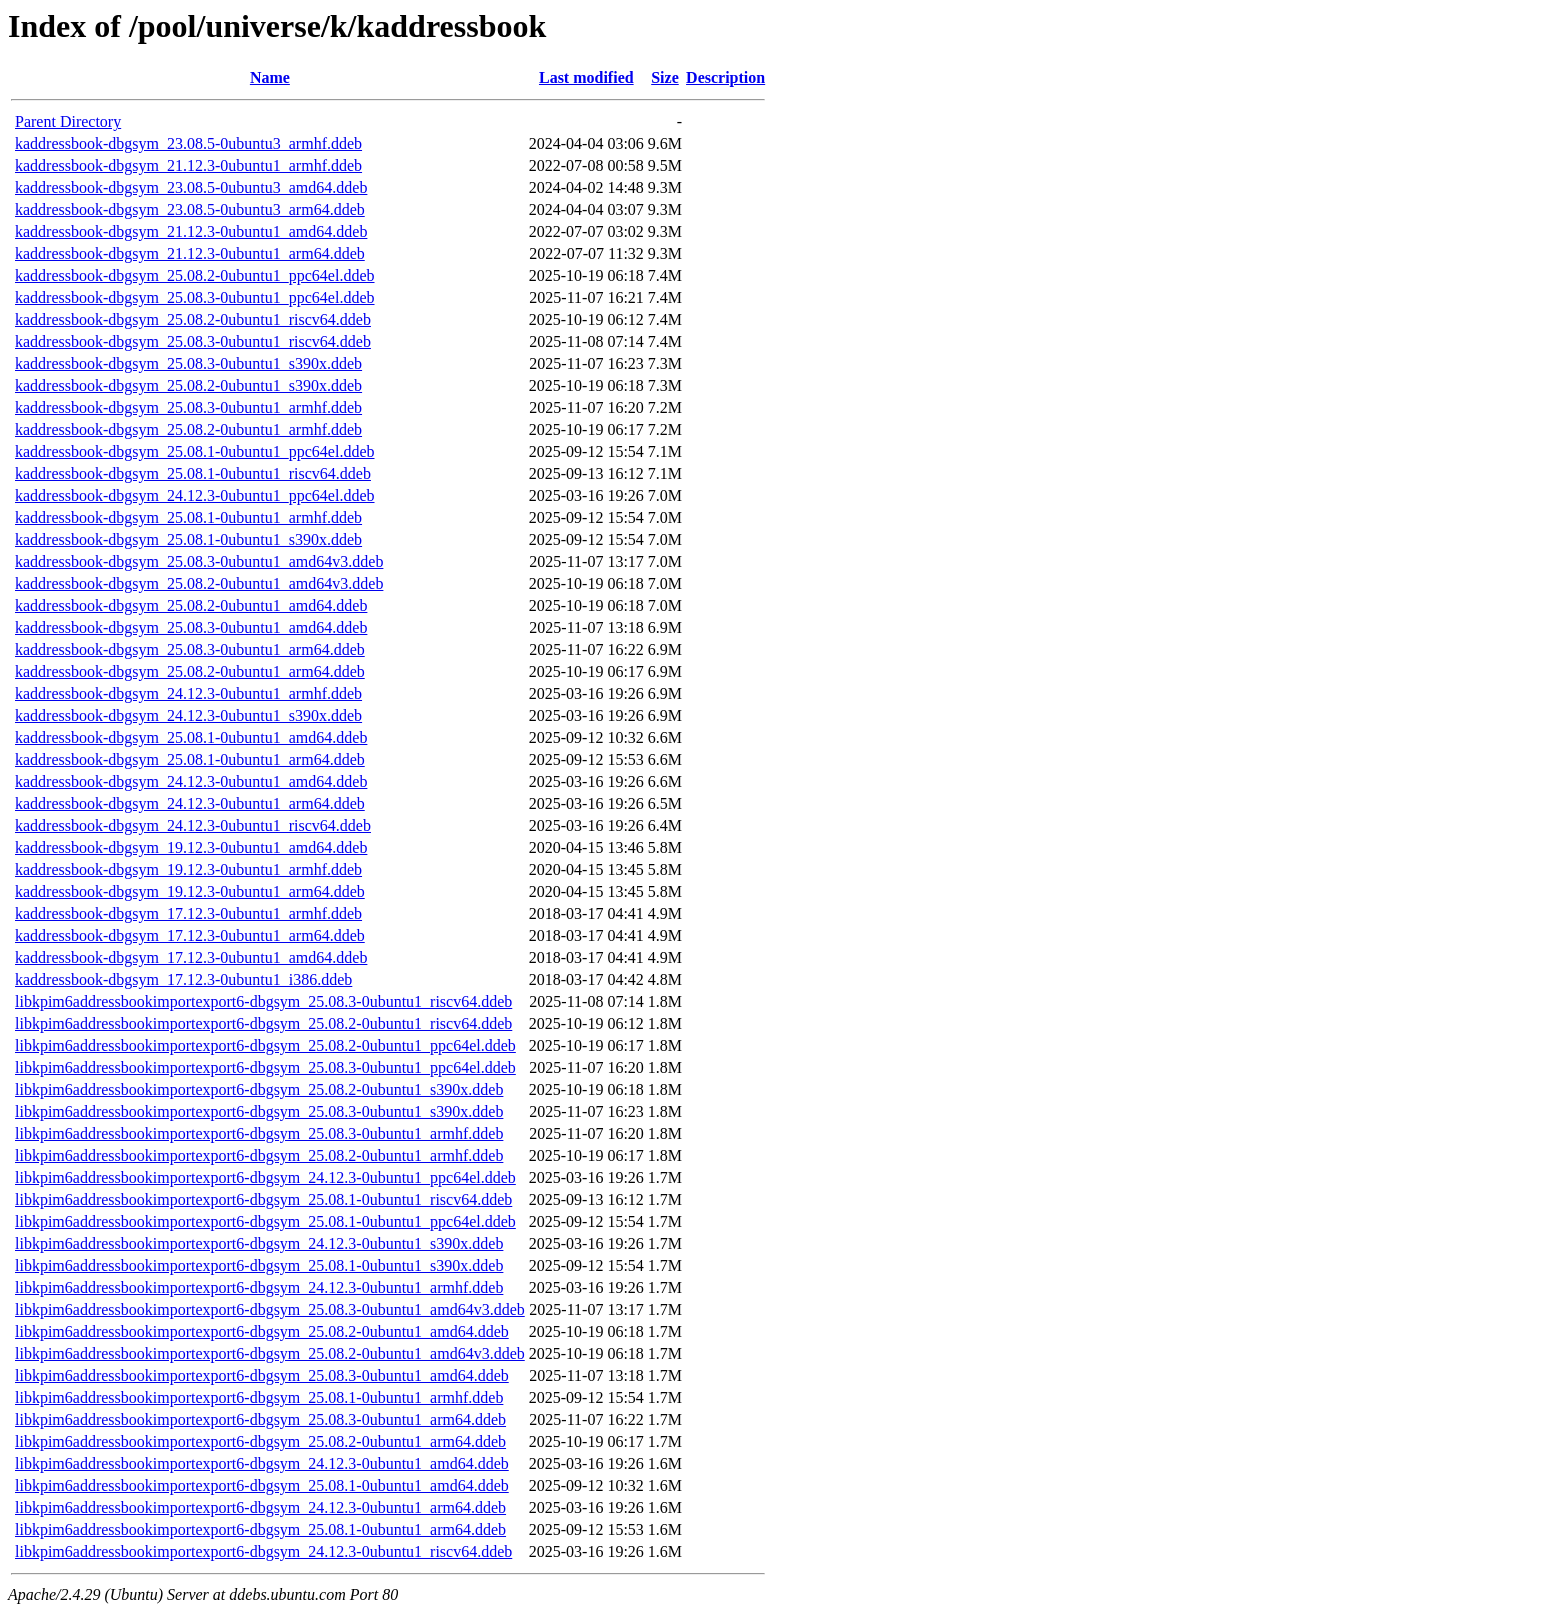 The image size is (1568, 1612). I want to click on kaddressbook-dbgsym_24.12.3-0ubuntu1_ppc64el.ddeb, so click(195, 495).